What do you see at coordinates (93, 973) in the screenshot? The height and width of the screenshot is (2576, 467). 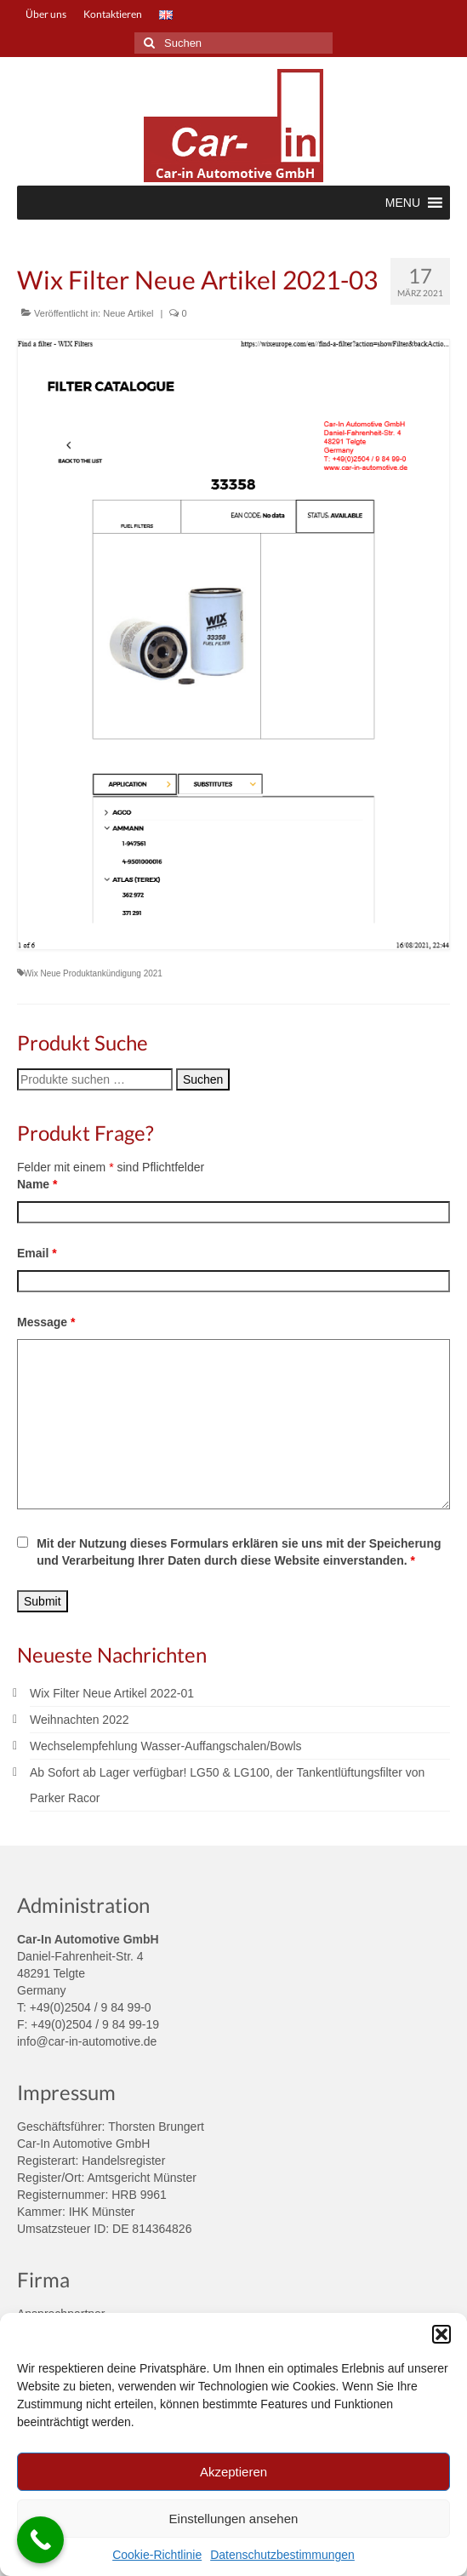 I see `Wix Neue Produktankündigung 2021` at bounding box center [93, 973].